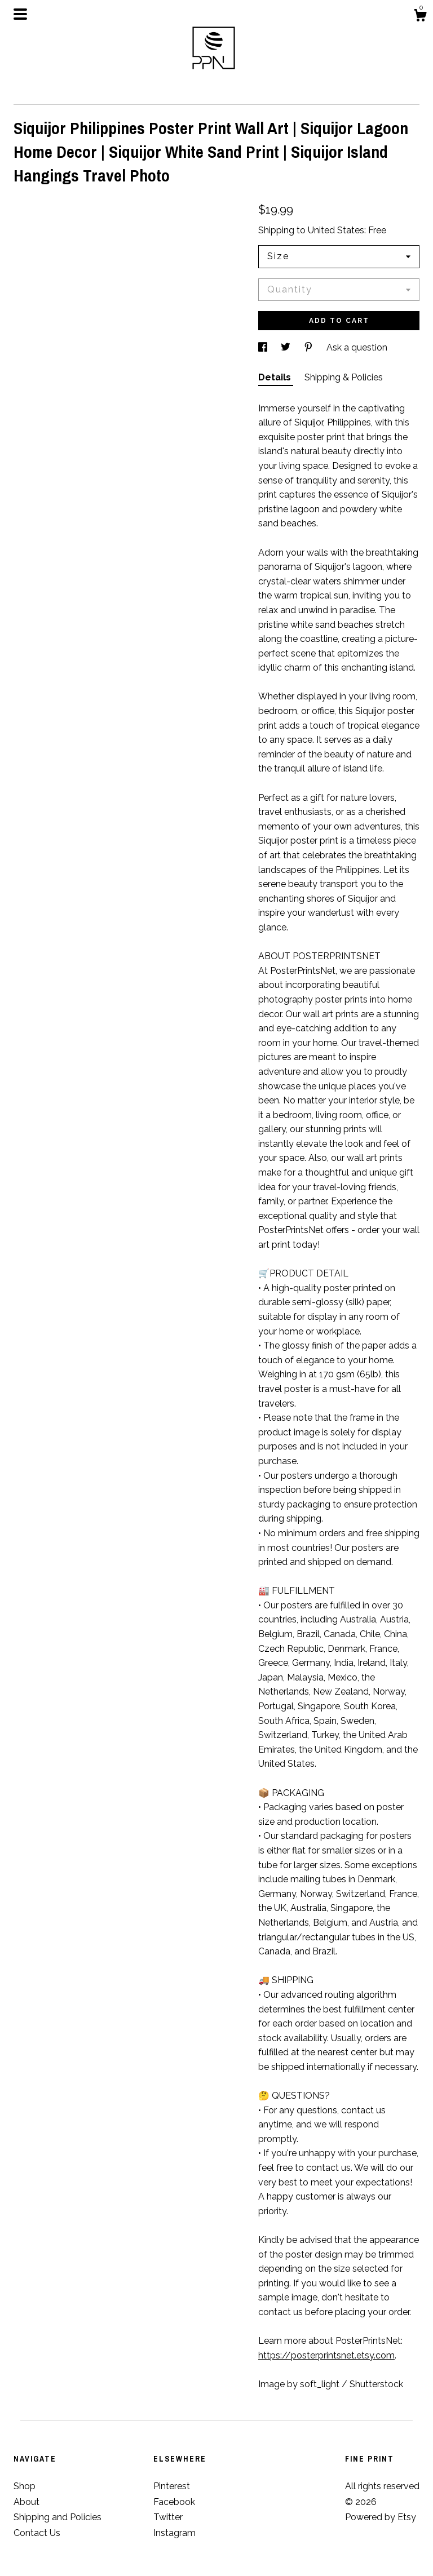 The height and width of the screenshot is (2576, 433). What do you see at coordinates (309, 347) in the screenshot?
I see `[social media share for pinterest]` at bounding box center [309, 347].